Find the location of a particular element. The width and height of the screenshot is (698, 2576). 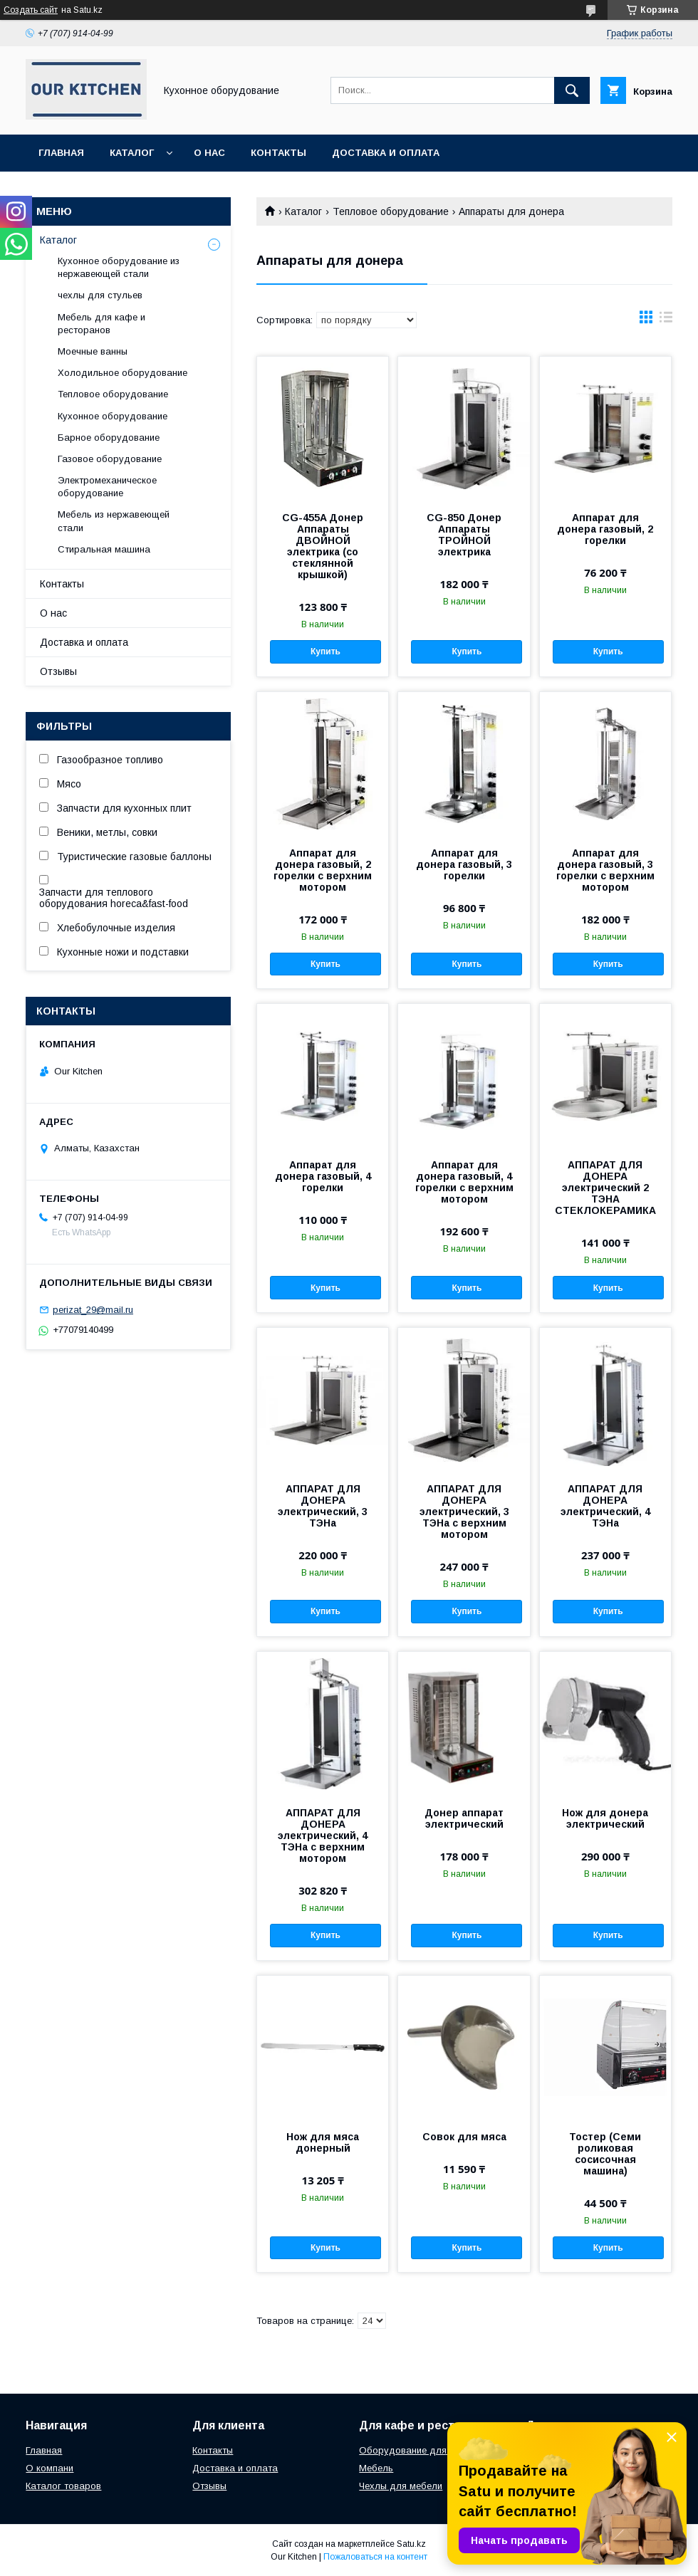

Контакты is located at coordinates (278, 152).